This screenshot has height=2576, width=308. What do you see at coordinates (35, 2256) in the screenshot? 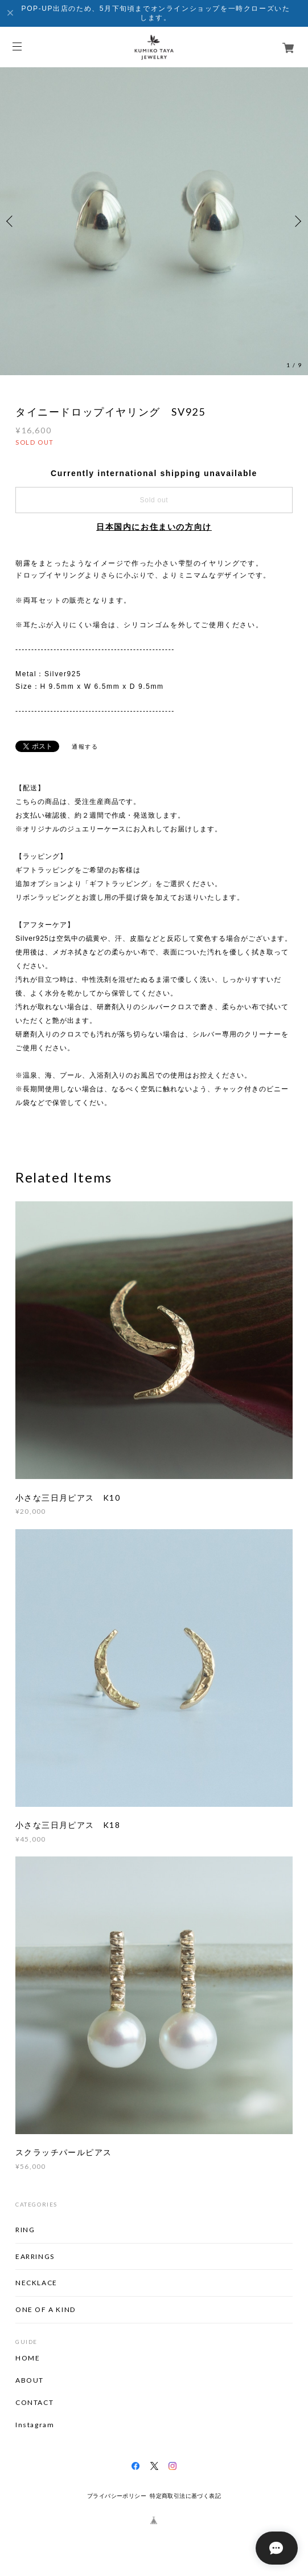
I see `EARRINGS` at bounding box center [35, 2256].